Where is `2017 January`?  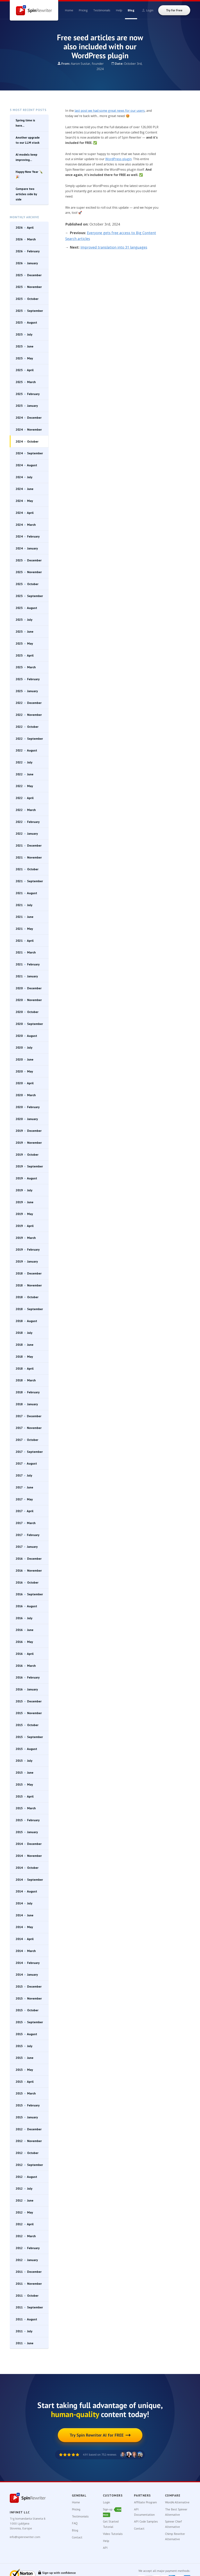
2017 January is located at coordinates (27, 1547).